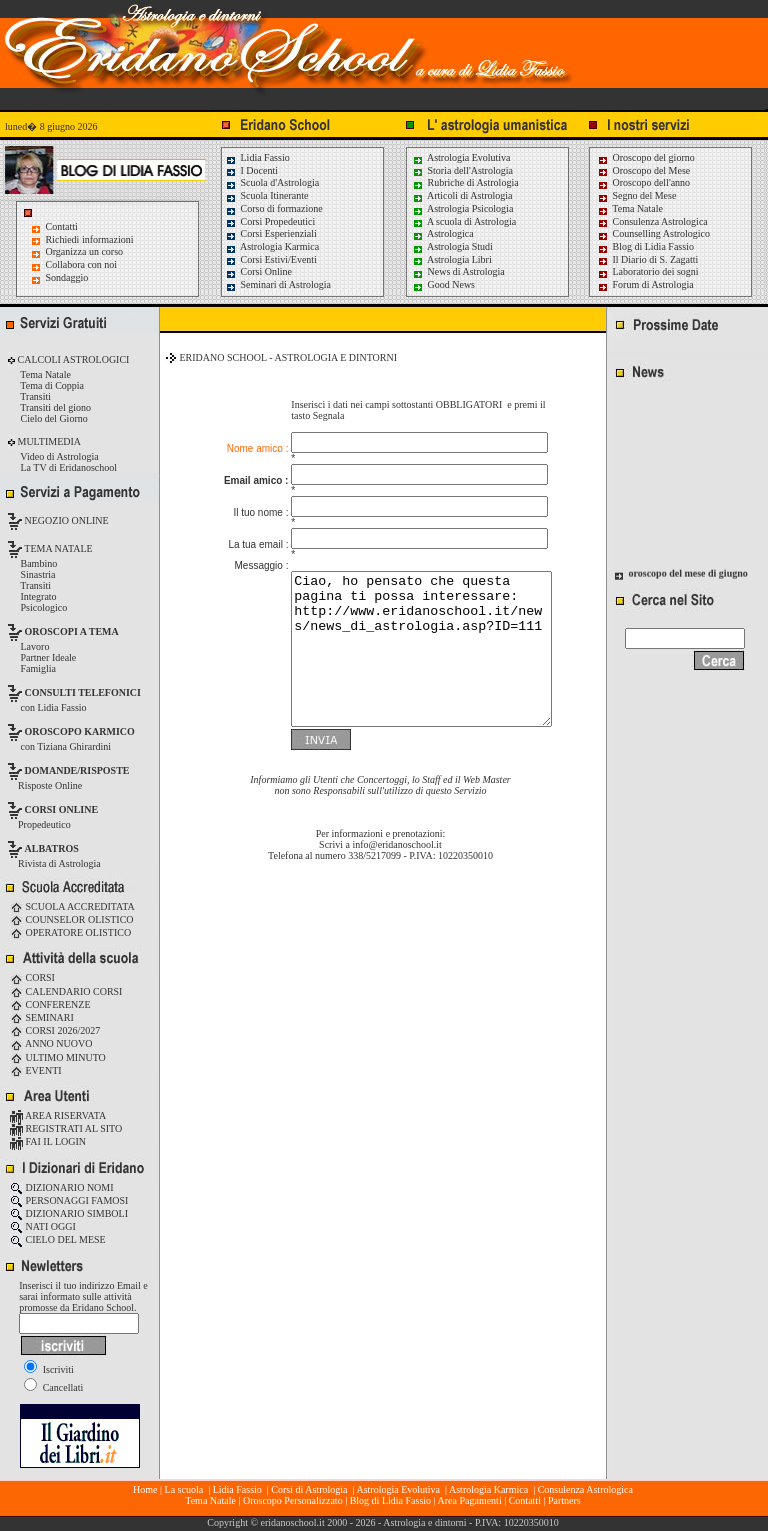  Describe the element at coordinates (271, 259) in the screenshot. I see `Corsi Estivi/Eventi` at that location.